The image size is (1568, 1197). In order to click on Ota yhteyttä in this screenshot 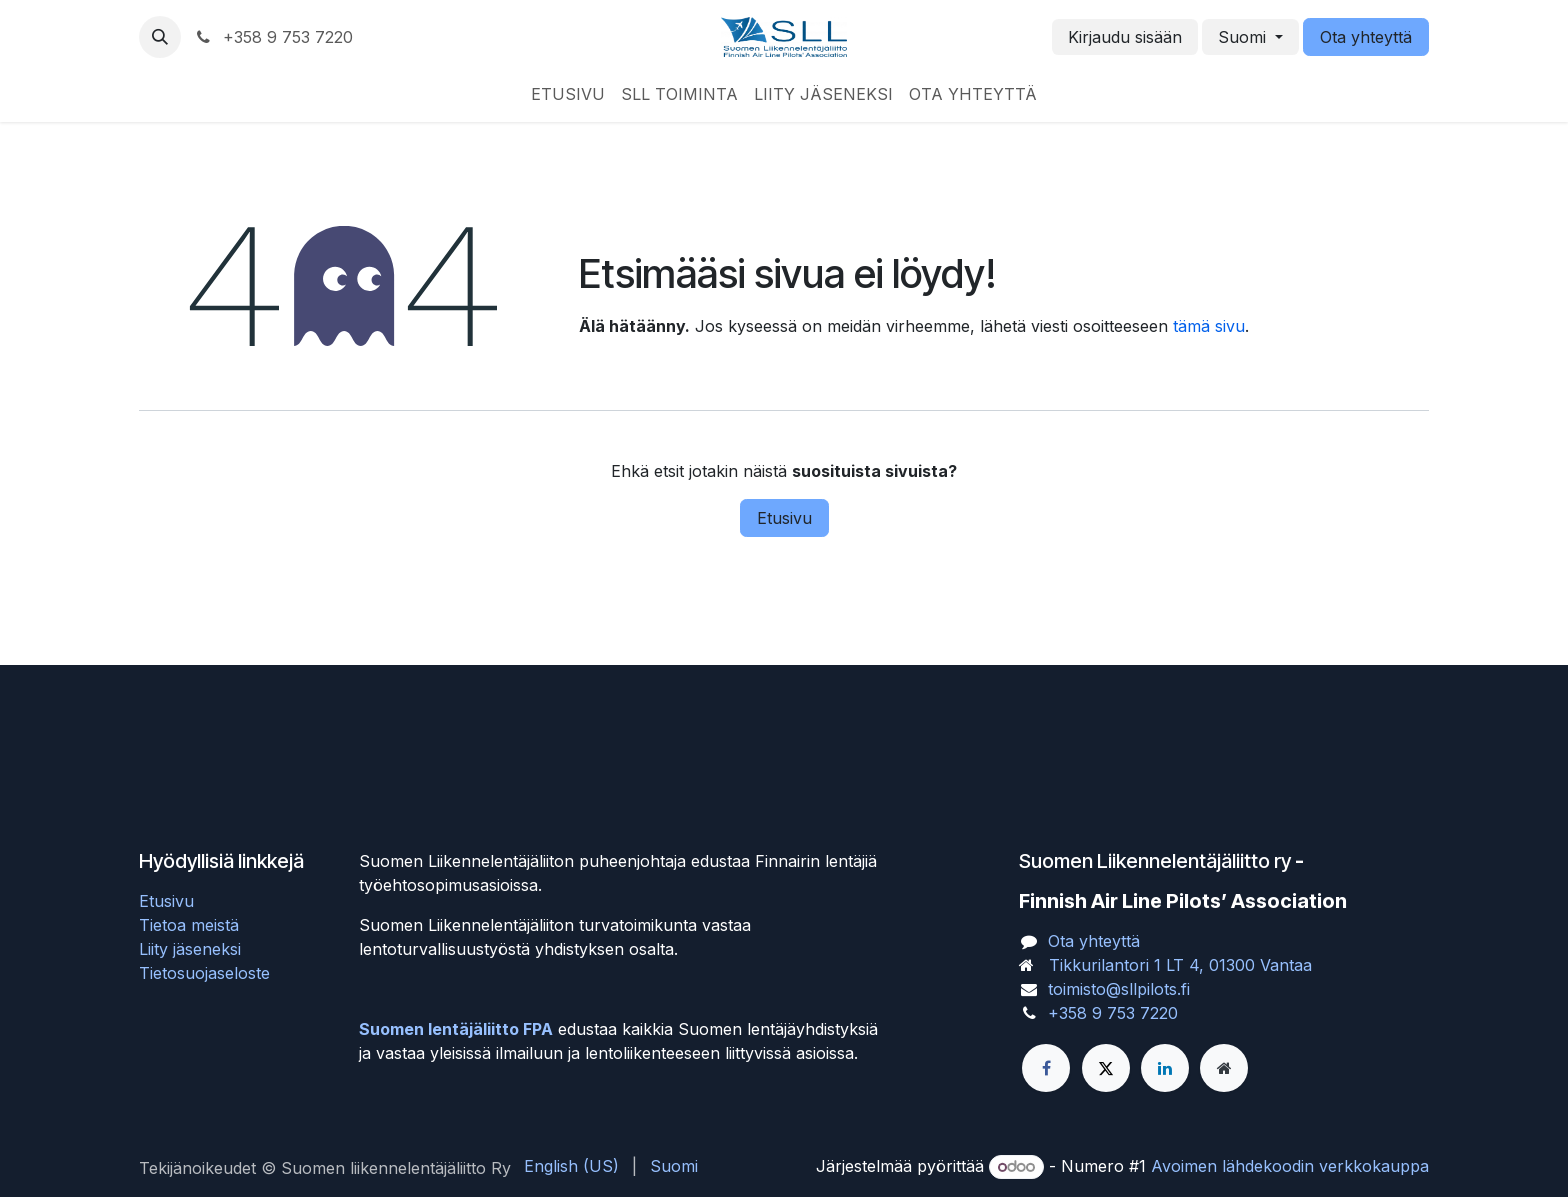, I will do `click(1366, 37)`.